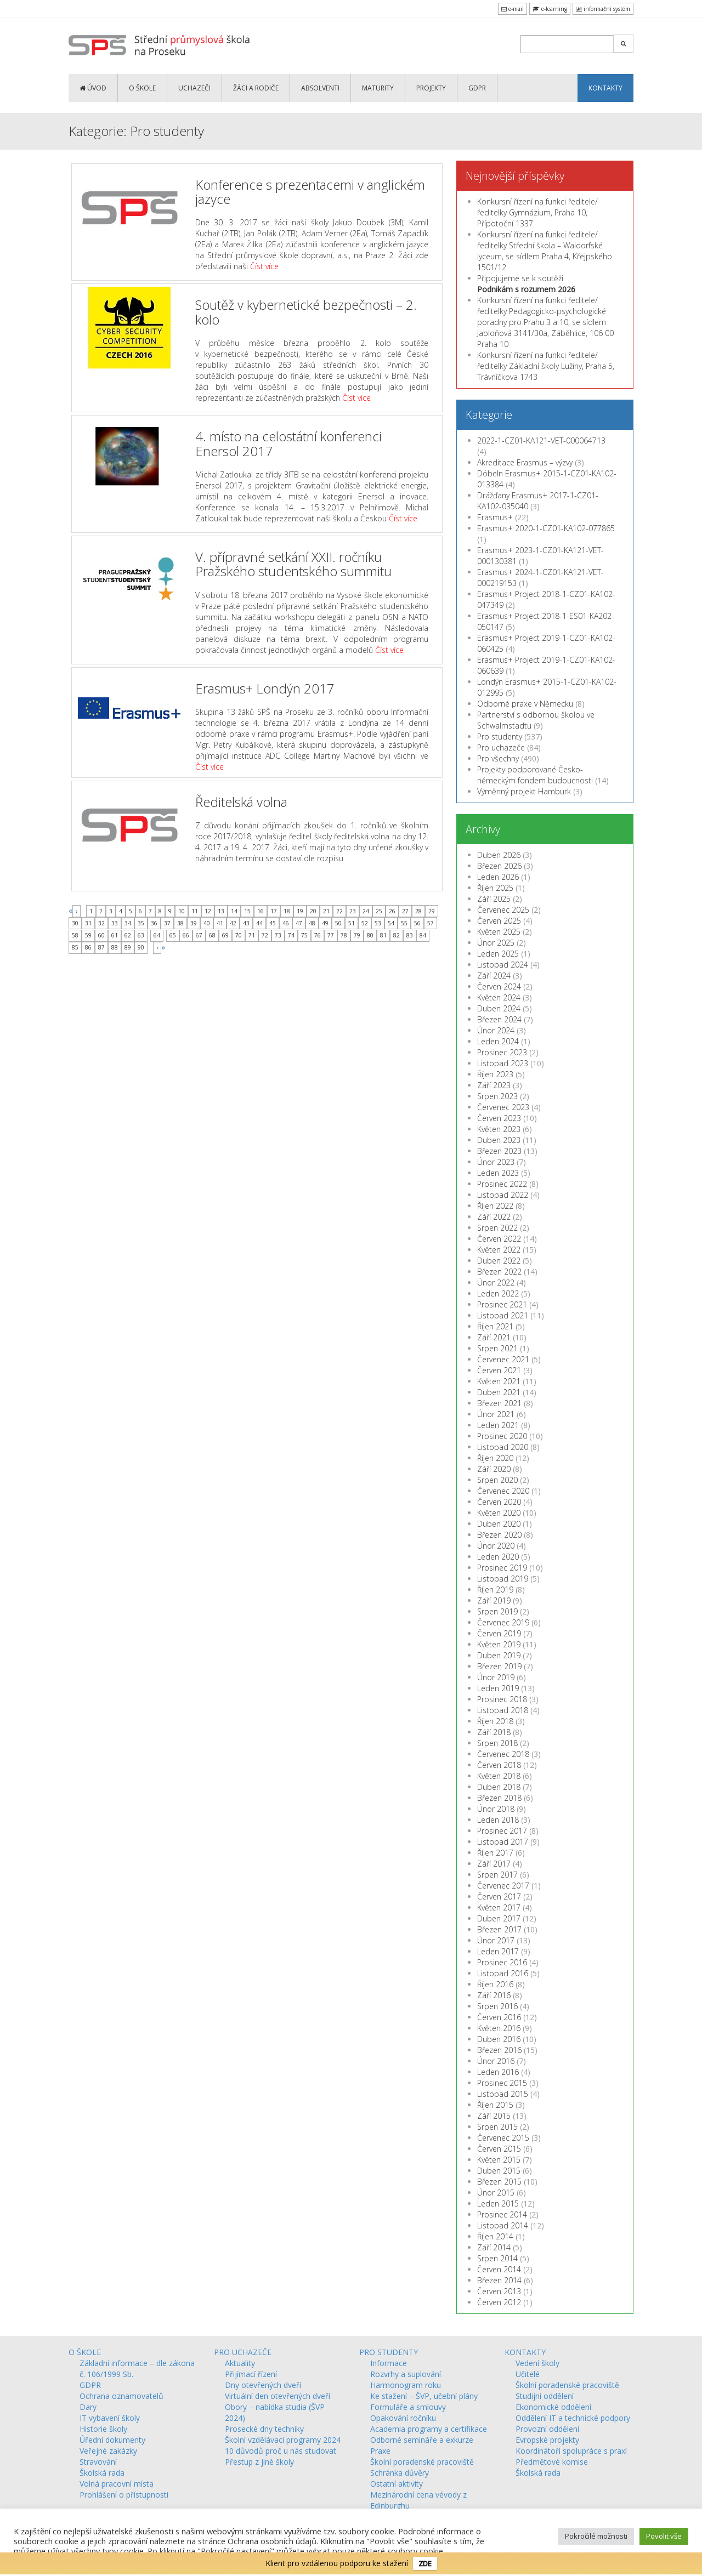  Describe the element at coordinates (405, 911) in the screenshot. I see `27` at that location.